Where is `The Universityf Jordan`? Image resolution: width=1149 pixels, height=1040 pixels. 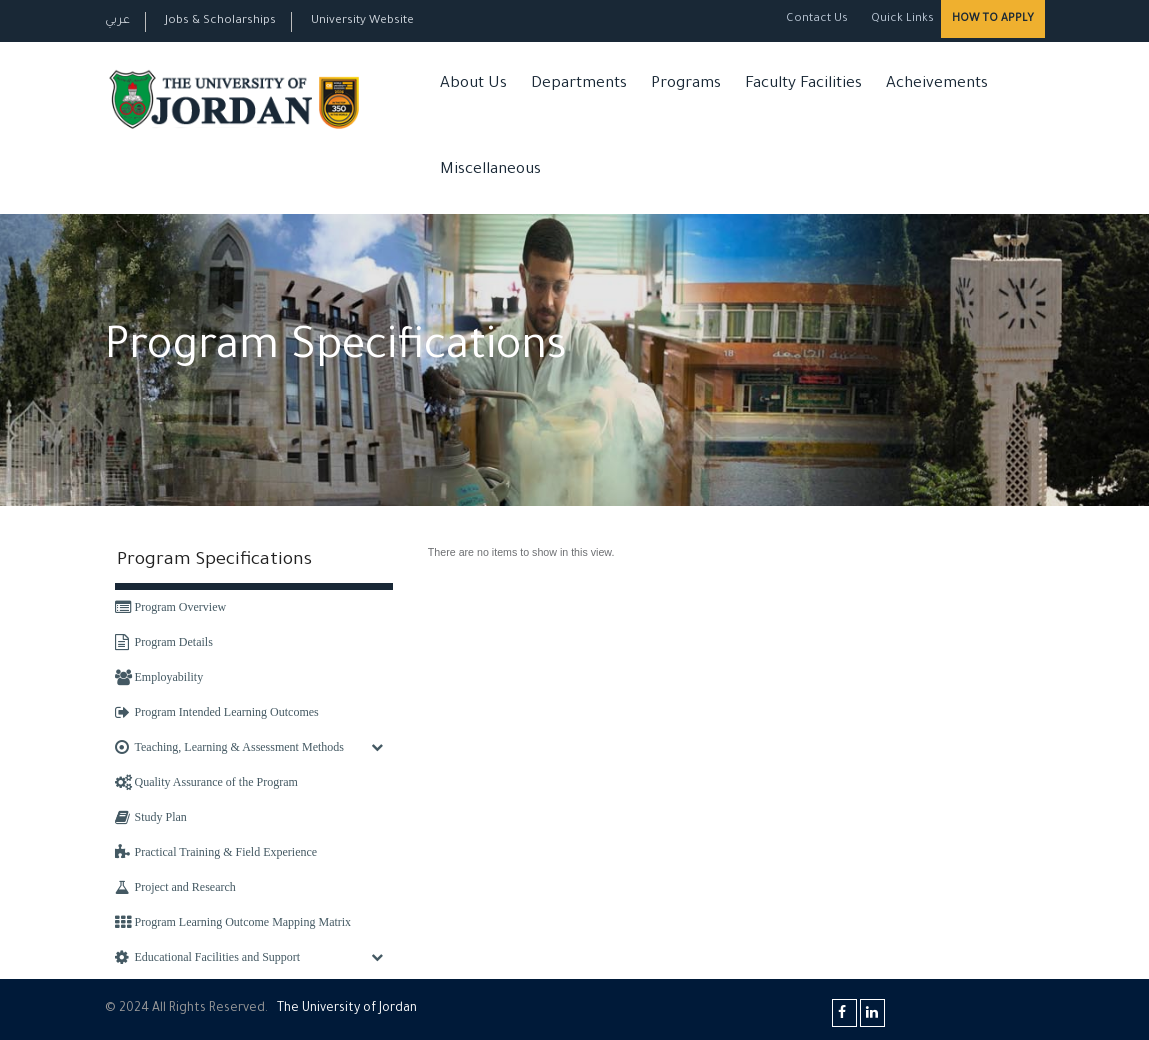
The Universityf Jordan is located at coordinates (347, 1009).